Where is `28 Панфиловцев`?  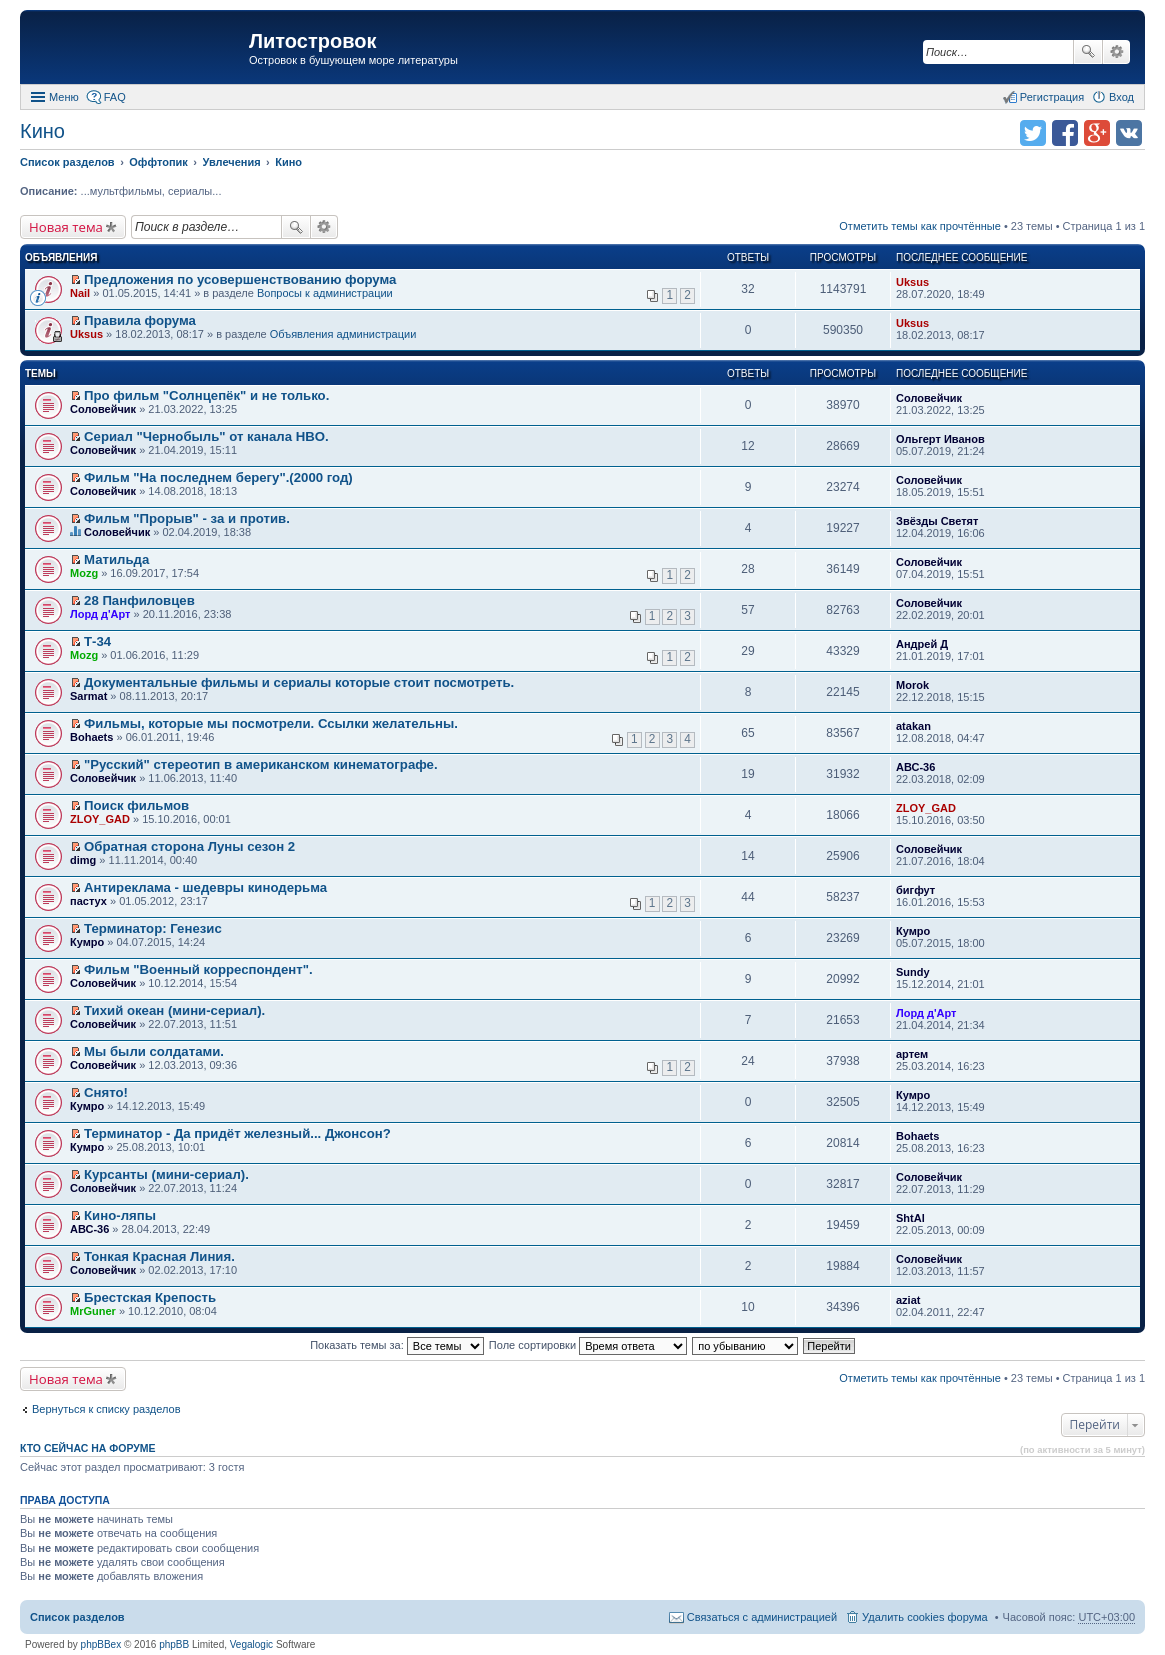
28 Панфиловцев is located at coordinates (139, 600).